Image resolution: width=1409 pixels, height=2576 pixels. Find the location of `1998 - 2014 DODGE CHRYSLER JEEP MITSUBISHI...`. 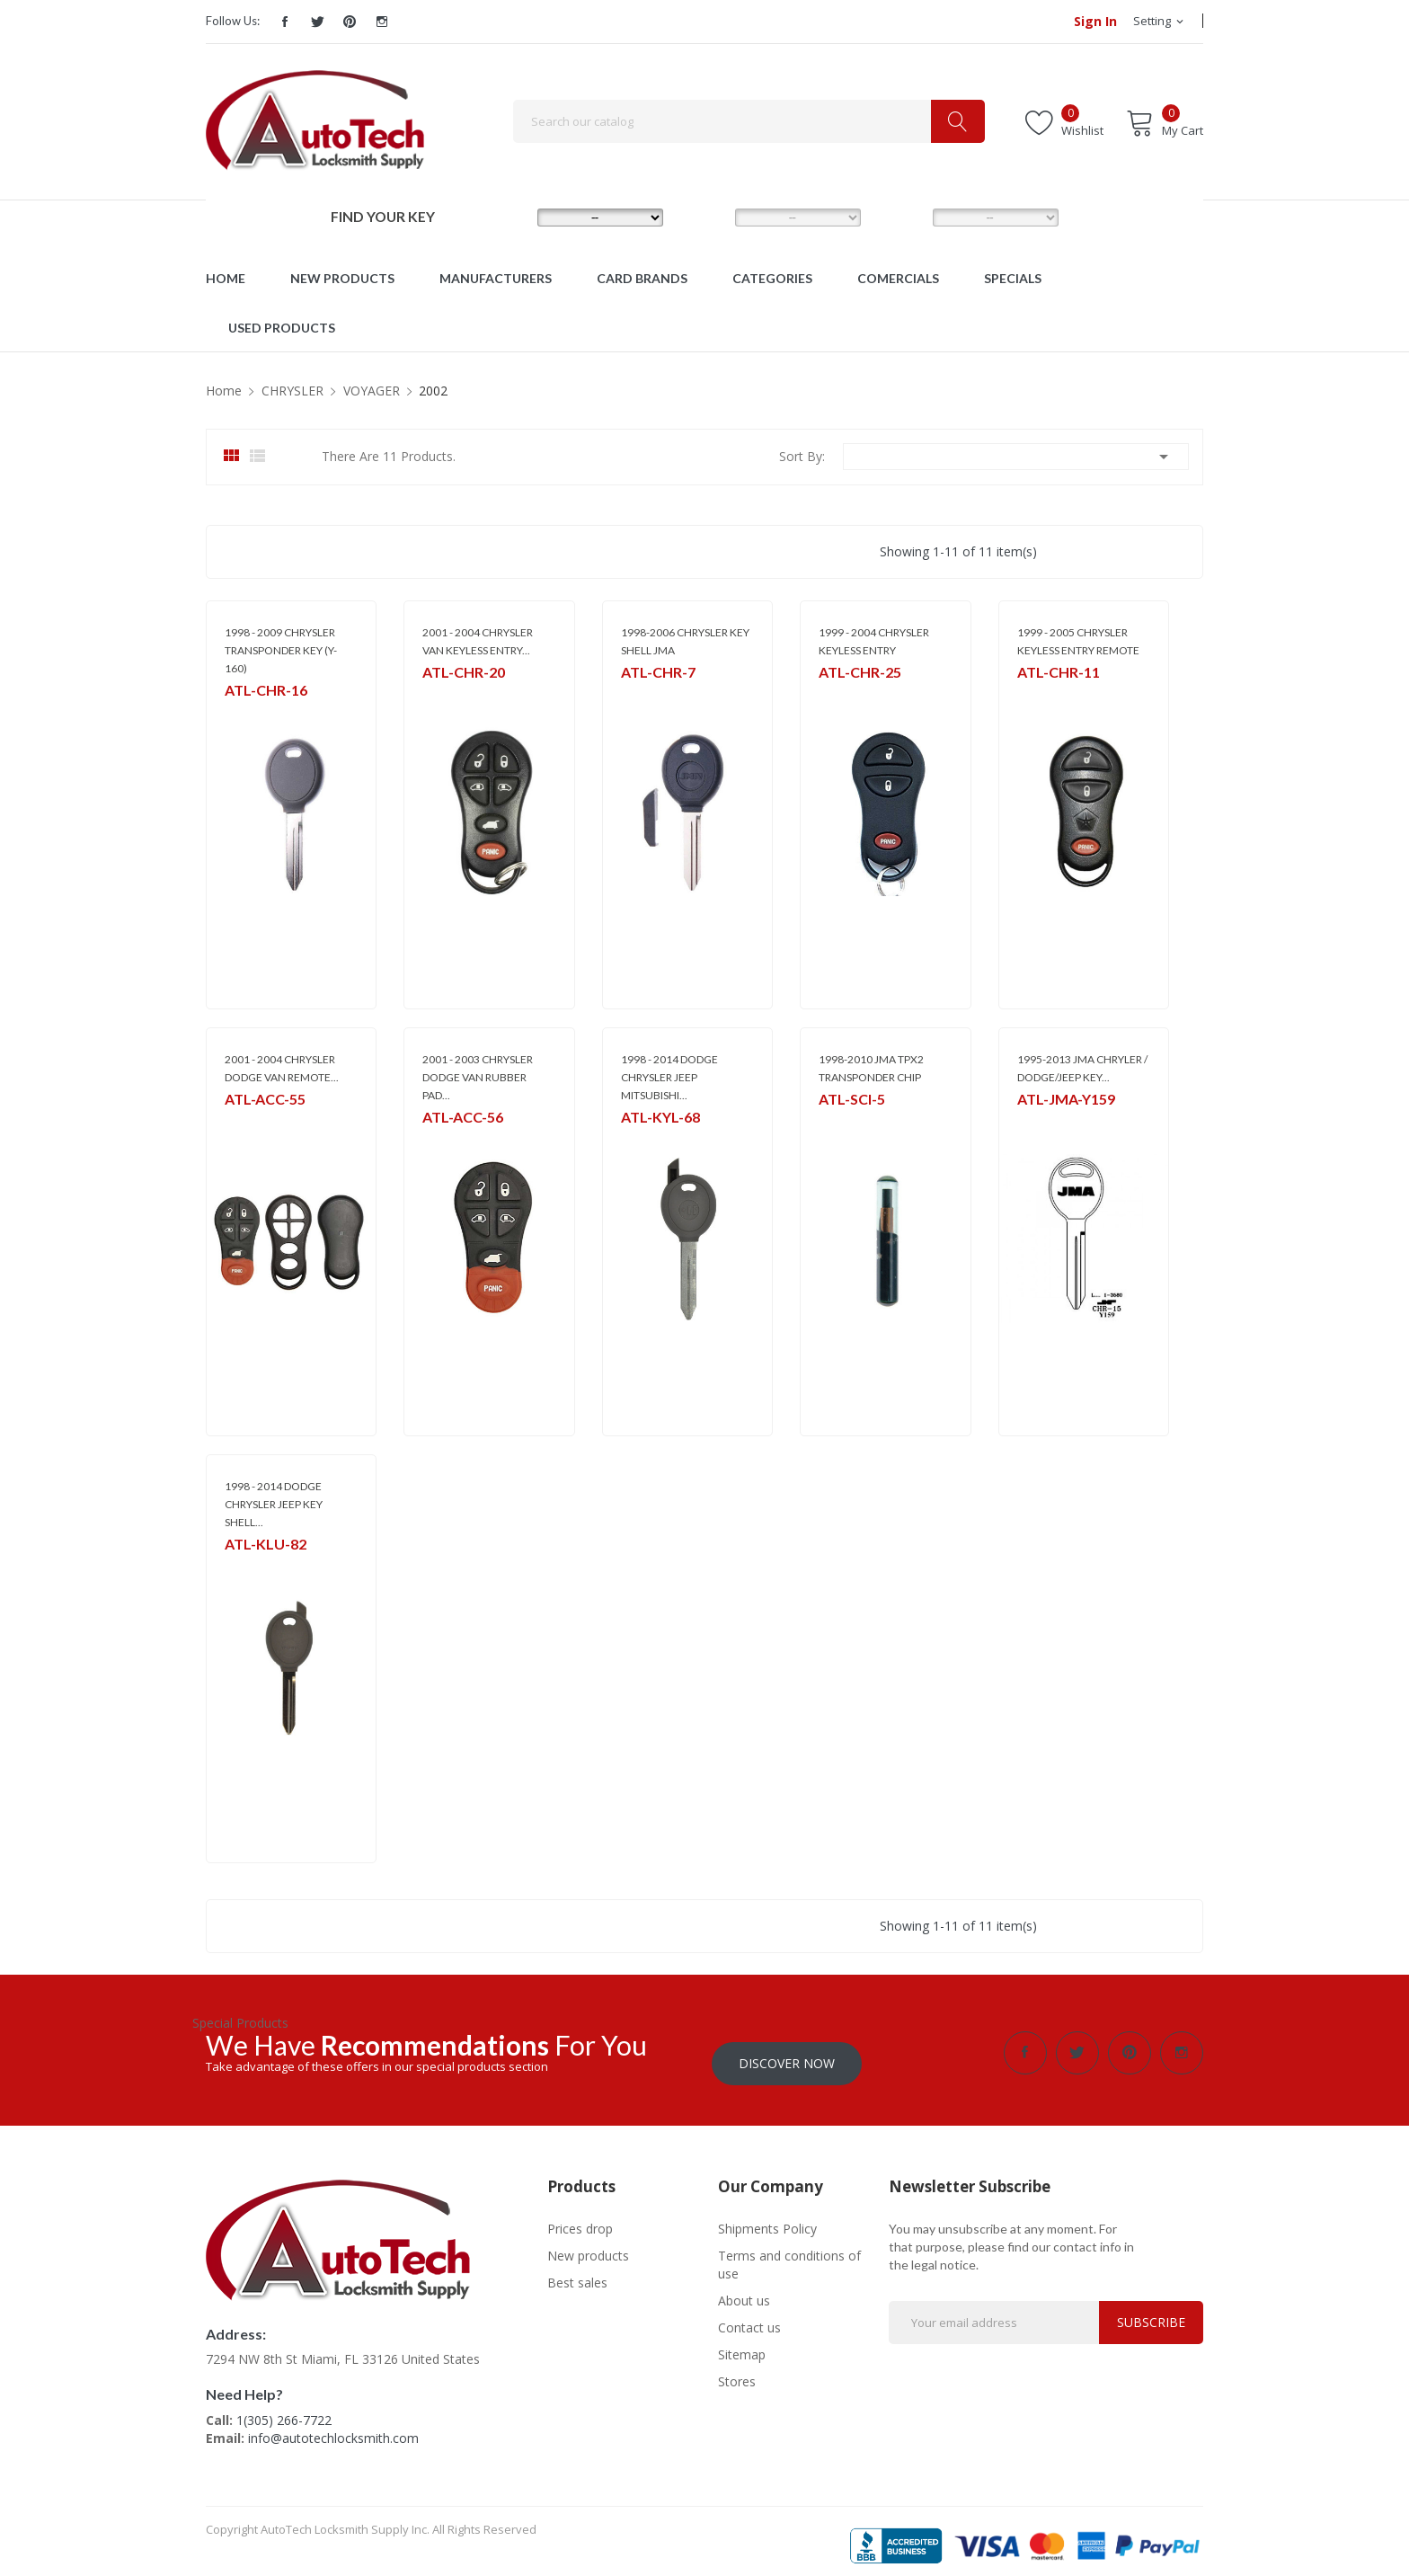

1998 - 2014 DODGE CHRYSLER JEEP MITSUBISHI... is located at coordinates (669, 1077).